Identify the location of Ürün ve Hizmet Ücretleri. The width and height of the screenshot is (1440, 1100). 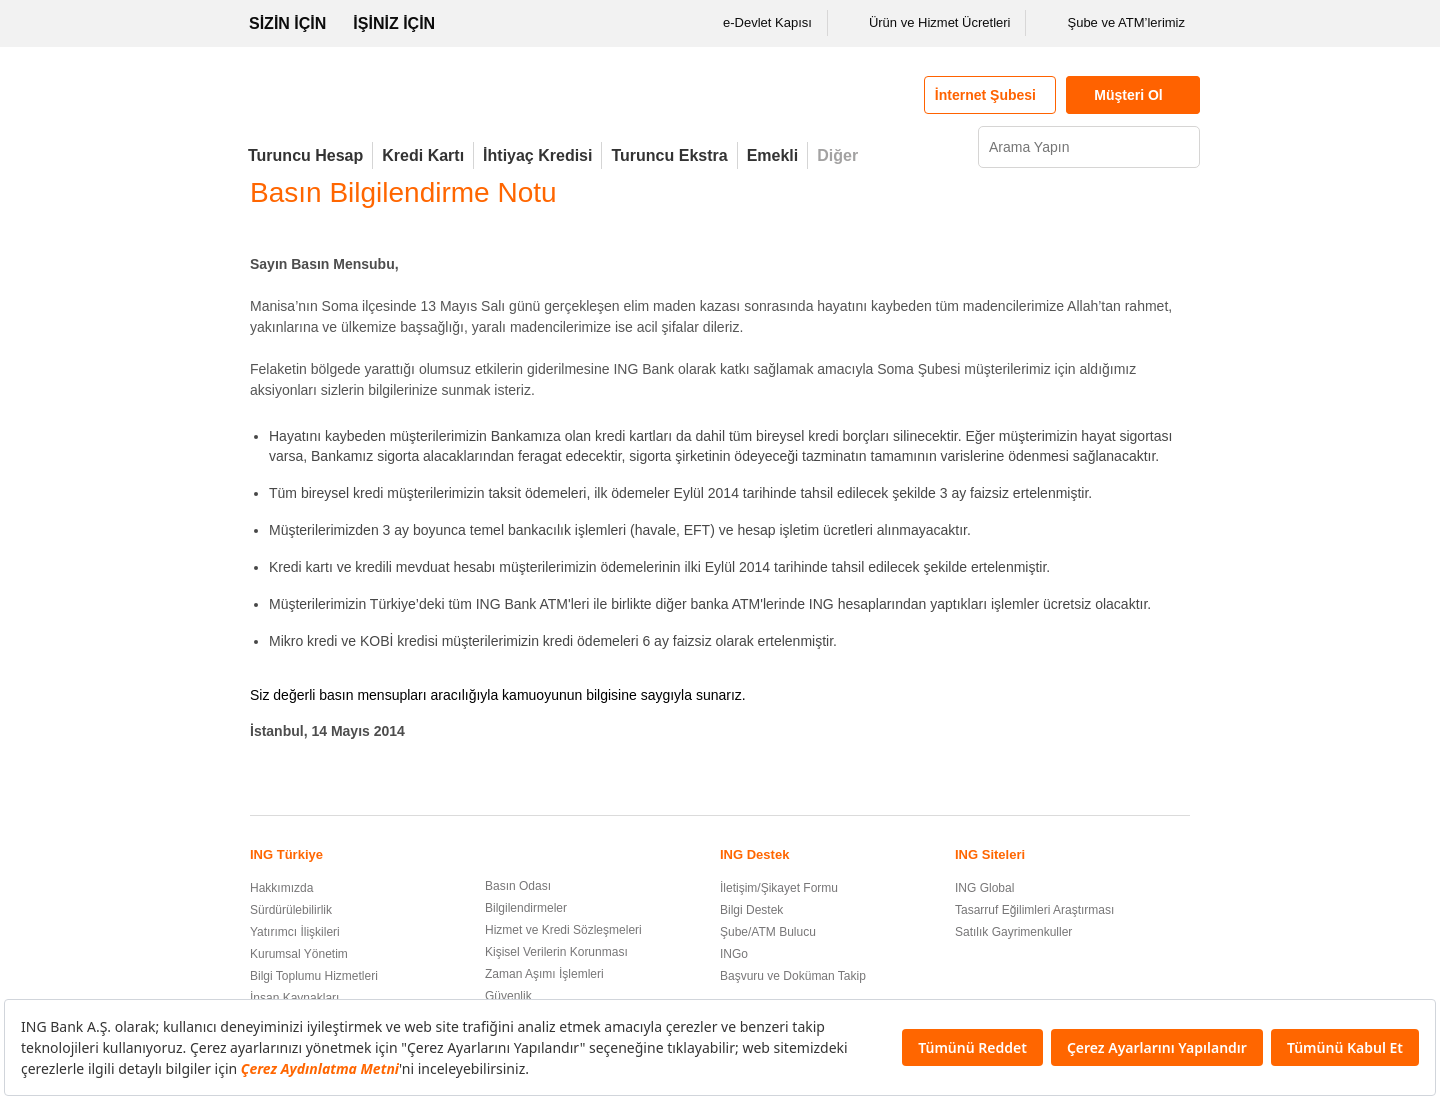
(927, 23).